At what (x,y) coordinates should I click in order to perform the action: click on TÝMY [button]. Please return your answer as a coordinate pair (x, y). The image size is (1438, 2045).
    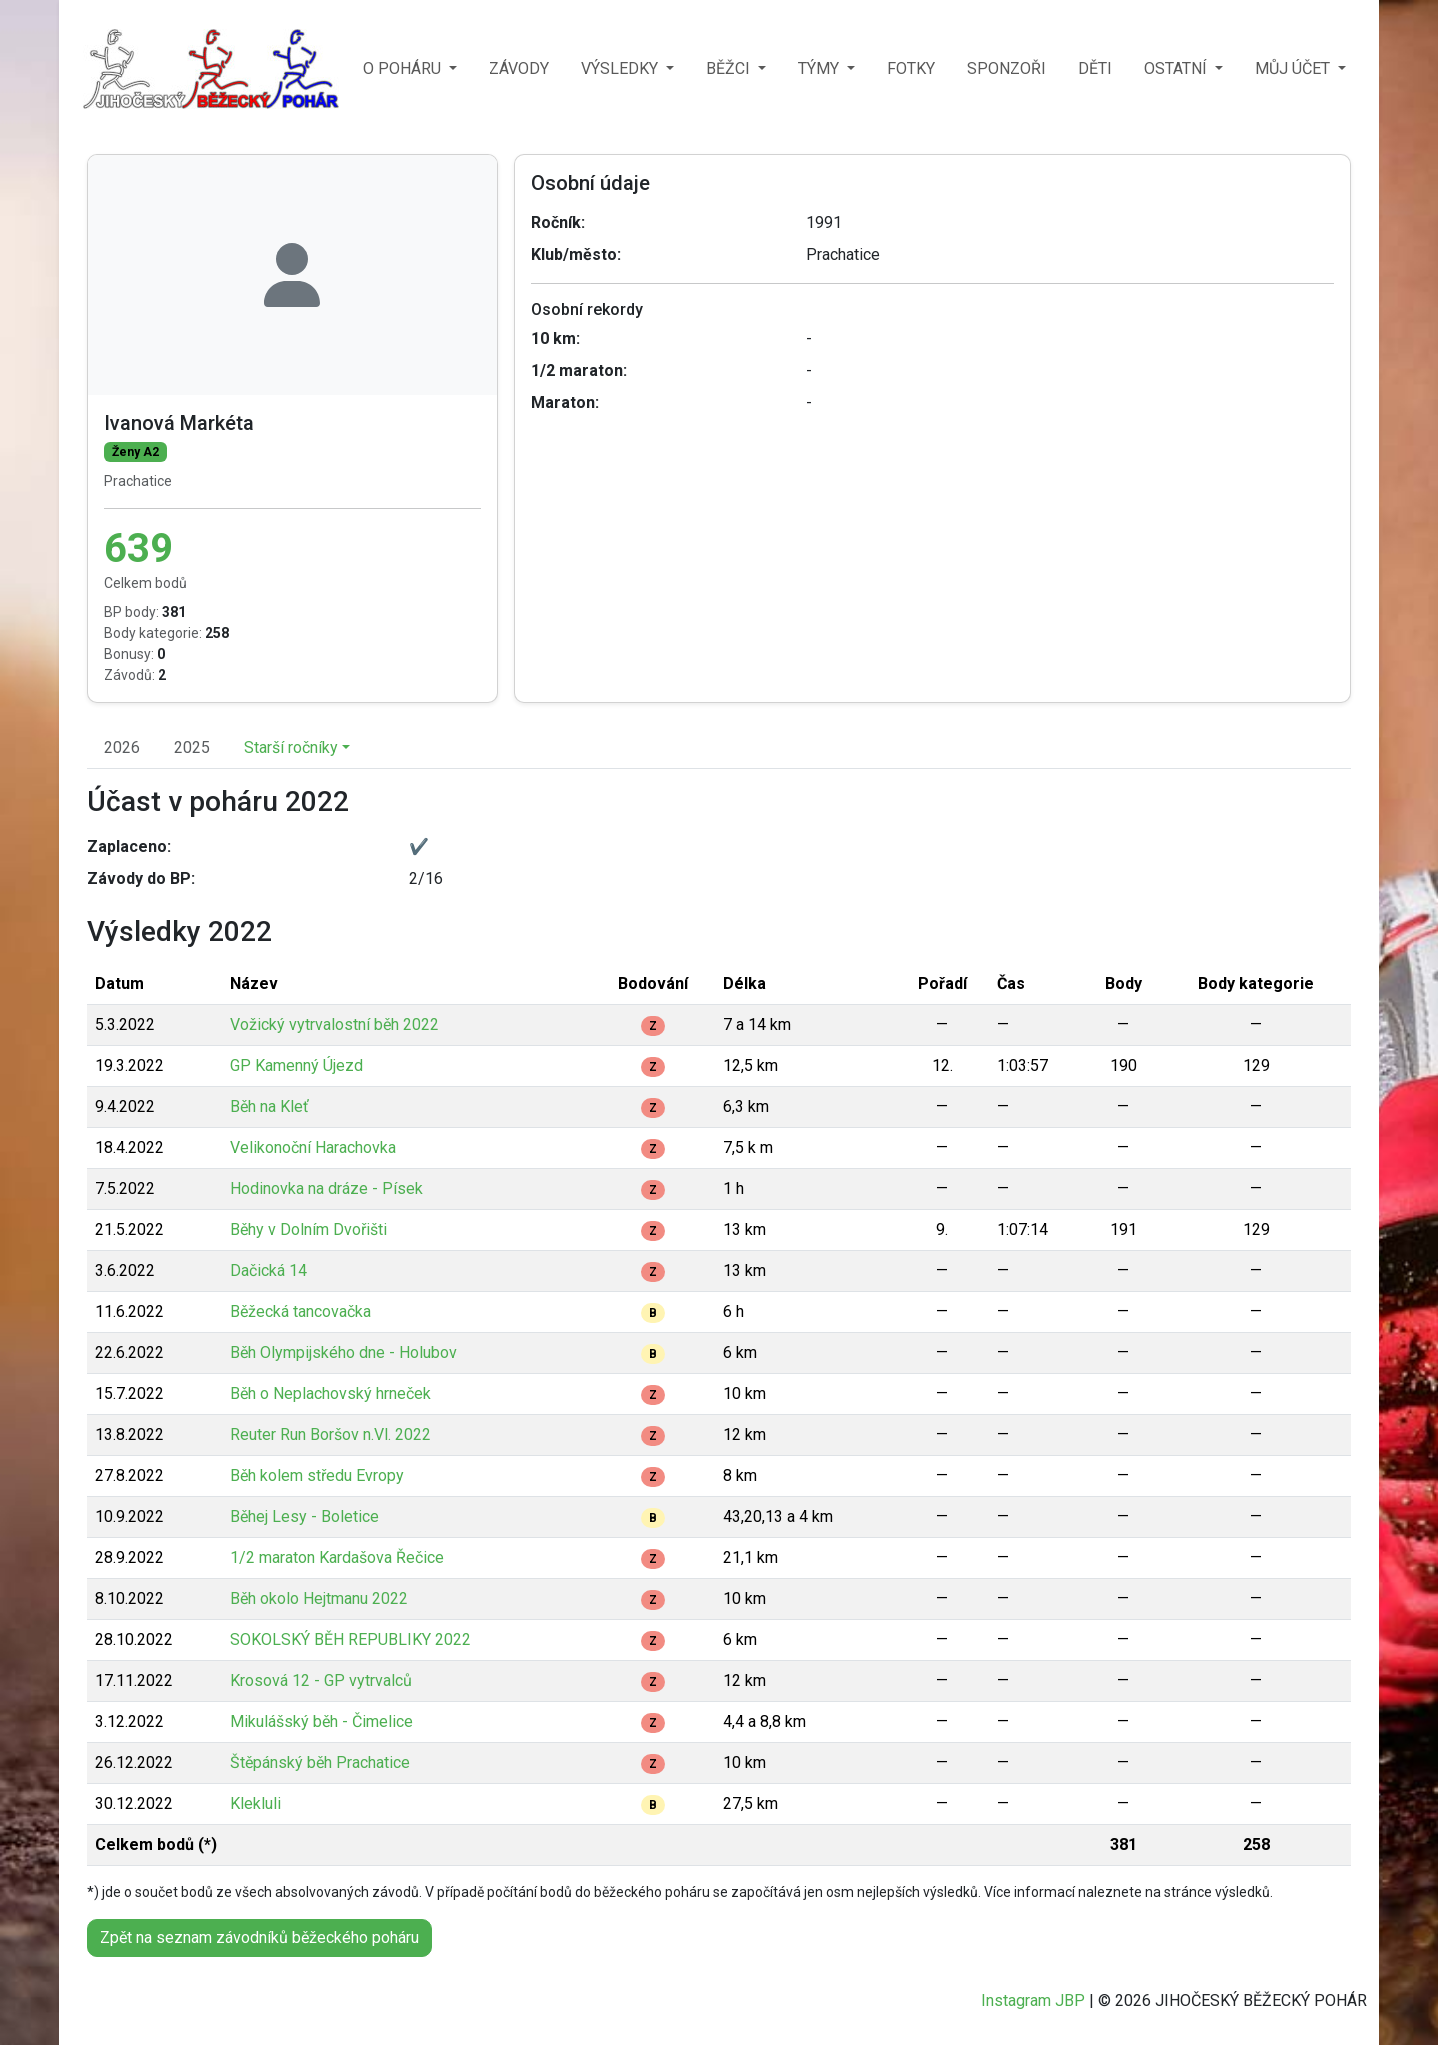
    Looking at the image, I should click on (820, 68).